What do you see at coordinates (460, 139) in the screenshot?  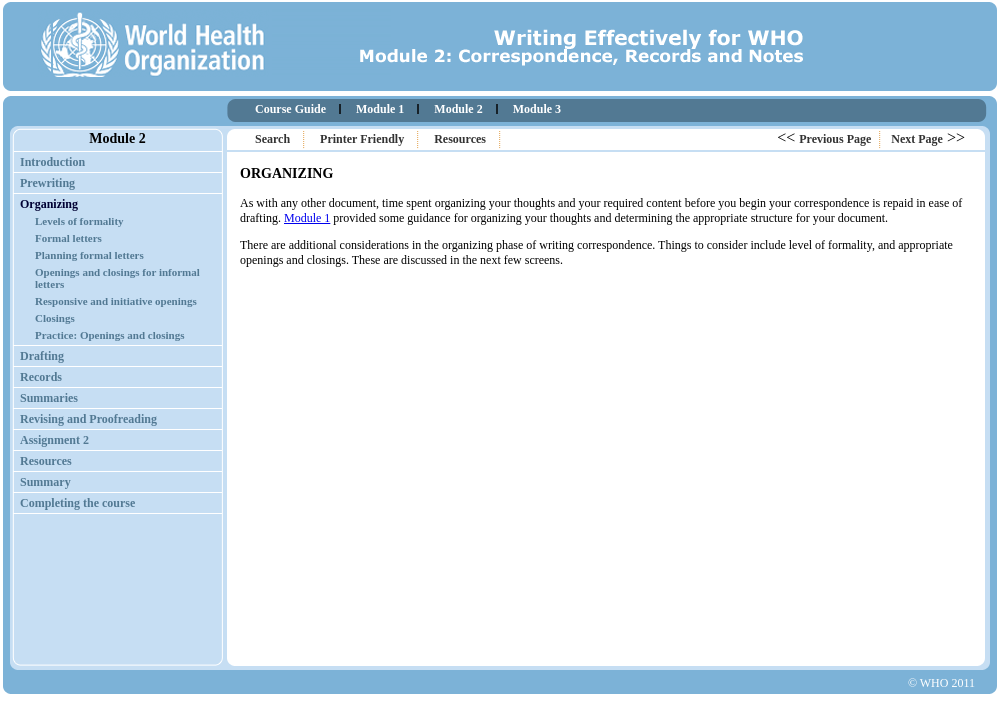 I see `Resources` at bounding box center [460, 139].